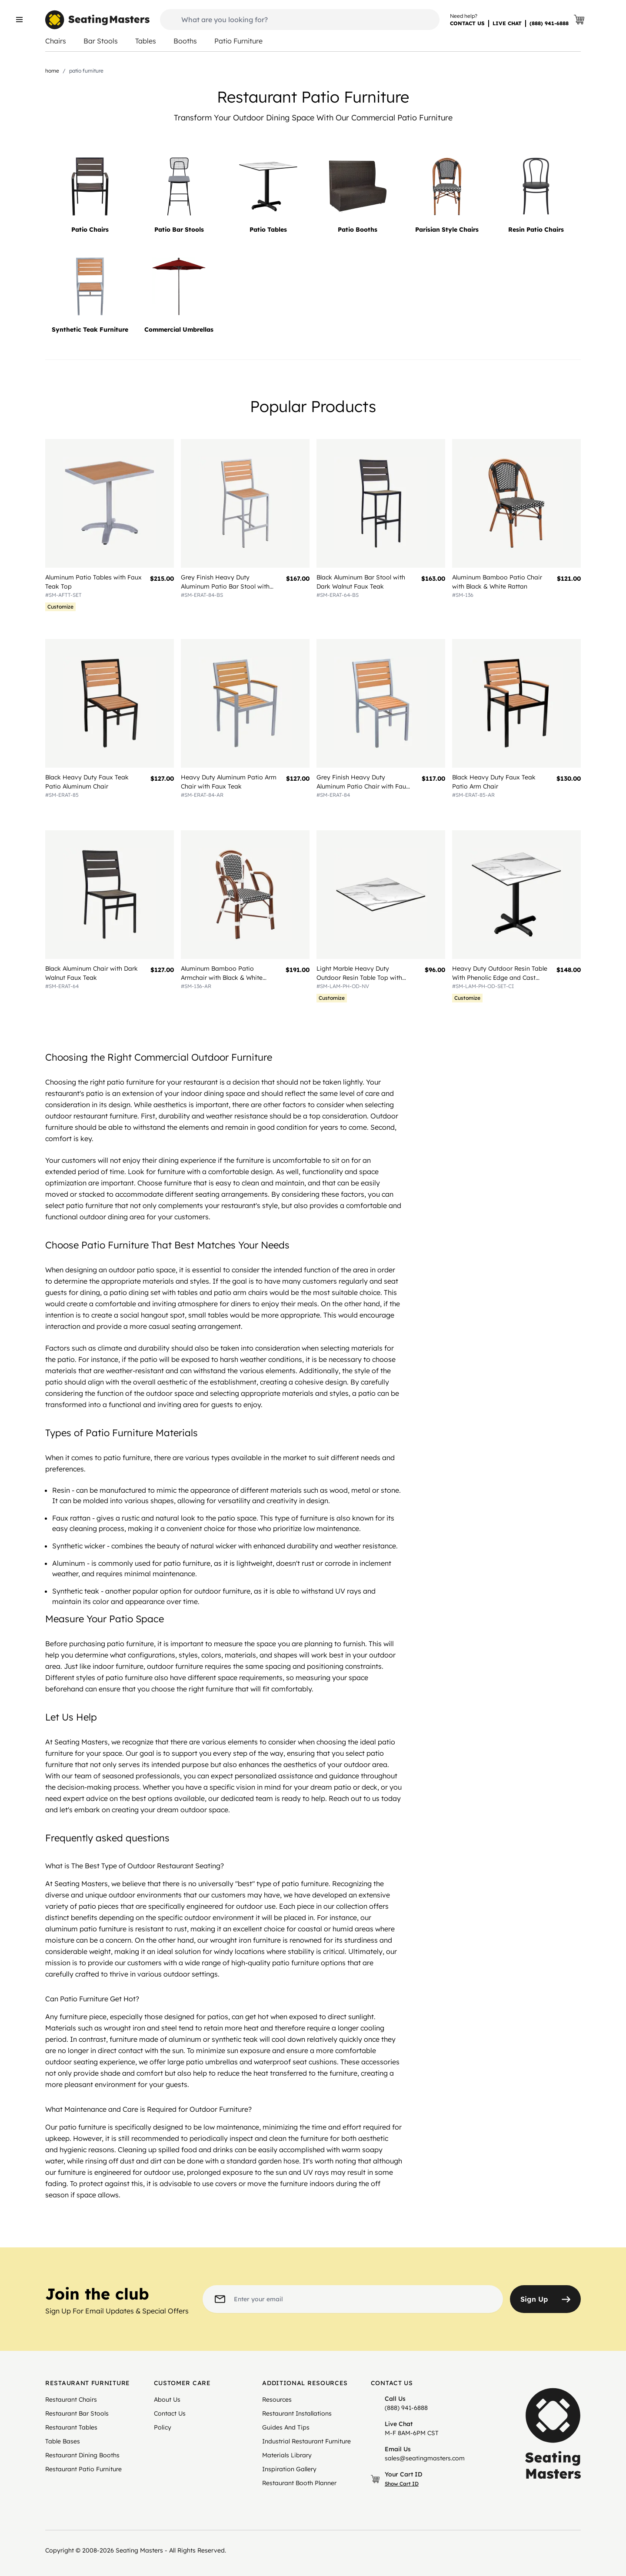 The image size is (626, 2576). Describe the element at coordinates (287, 2455) in the screenshot. I see `Materials Library` at that location.